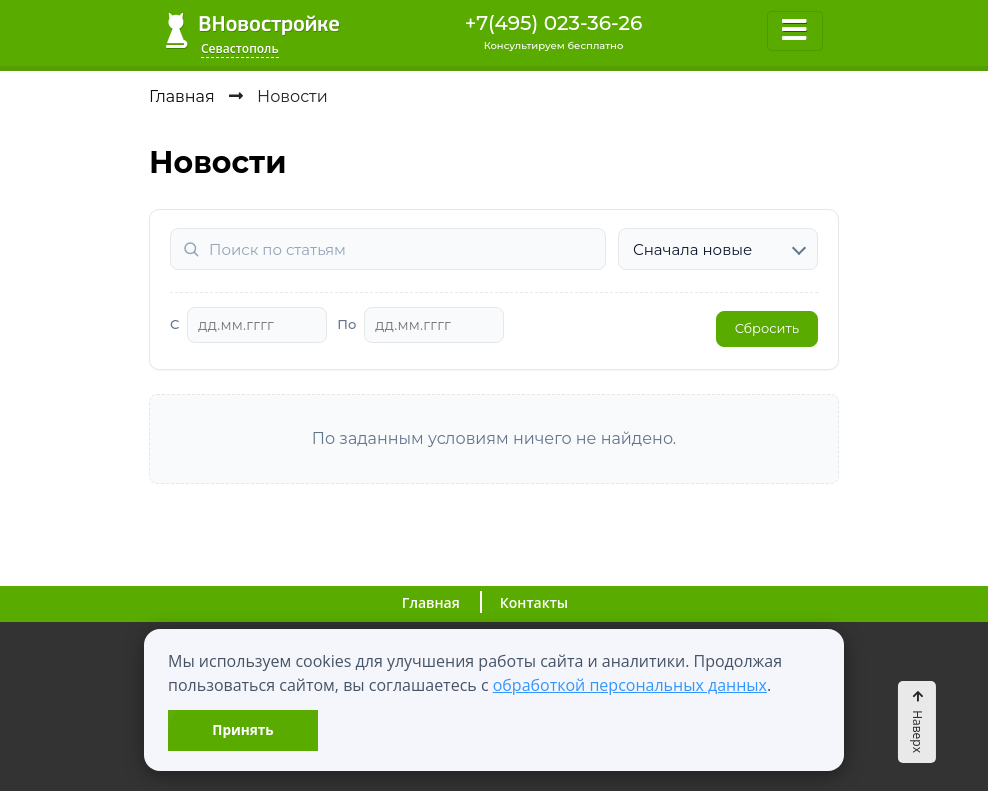 Image resolution: width=988 pixels, height=791 pixels. I want to click on [Сортировка], so click(718, 249).